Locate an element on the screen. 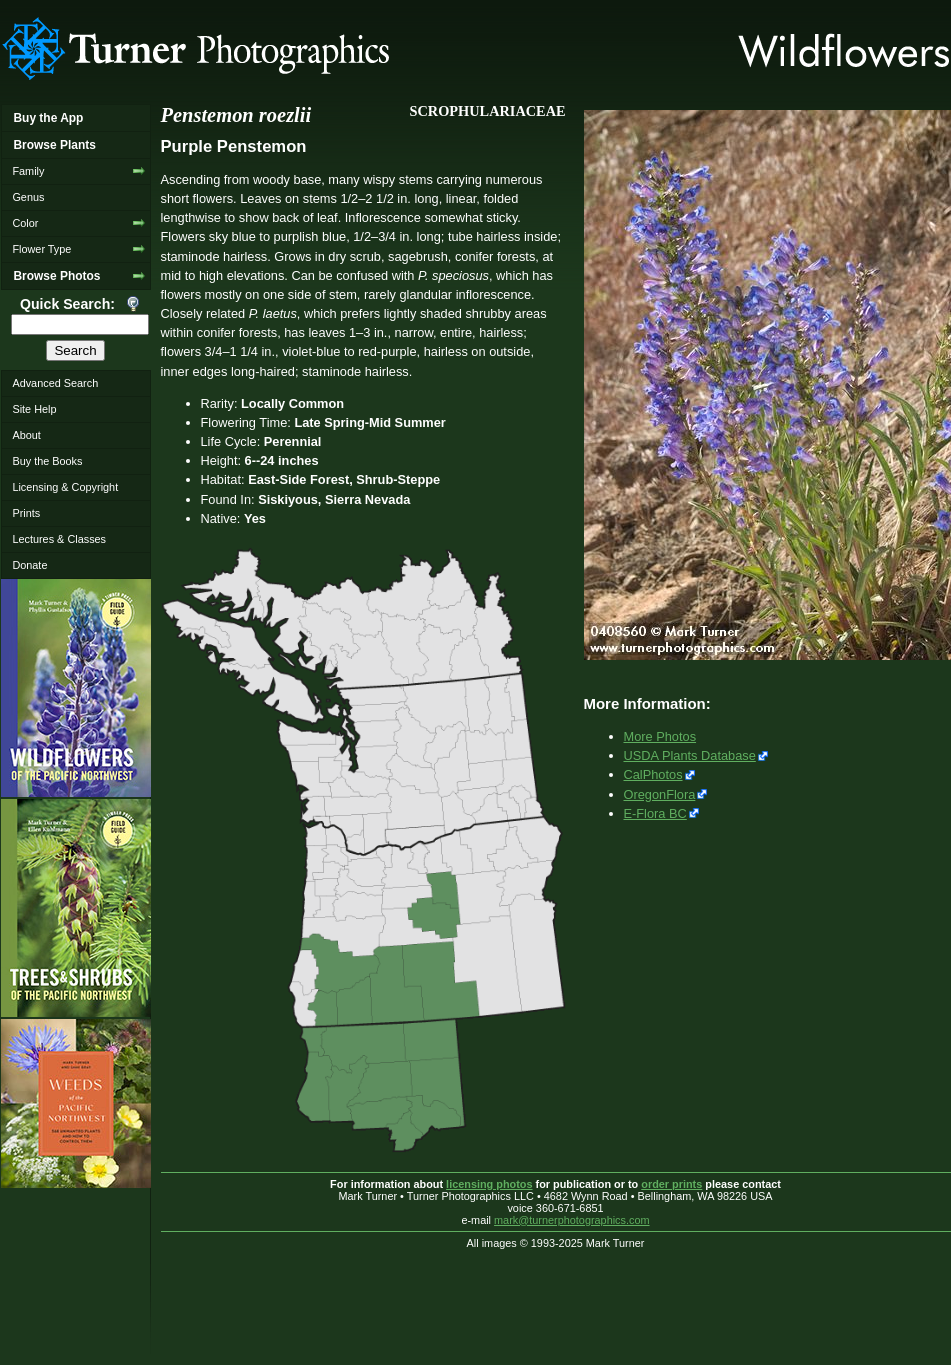 This screenshot has height=1365, width=951. Buy the Books is located at coordinates (47, 461).